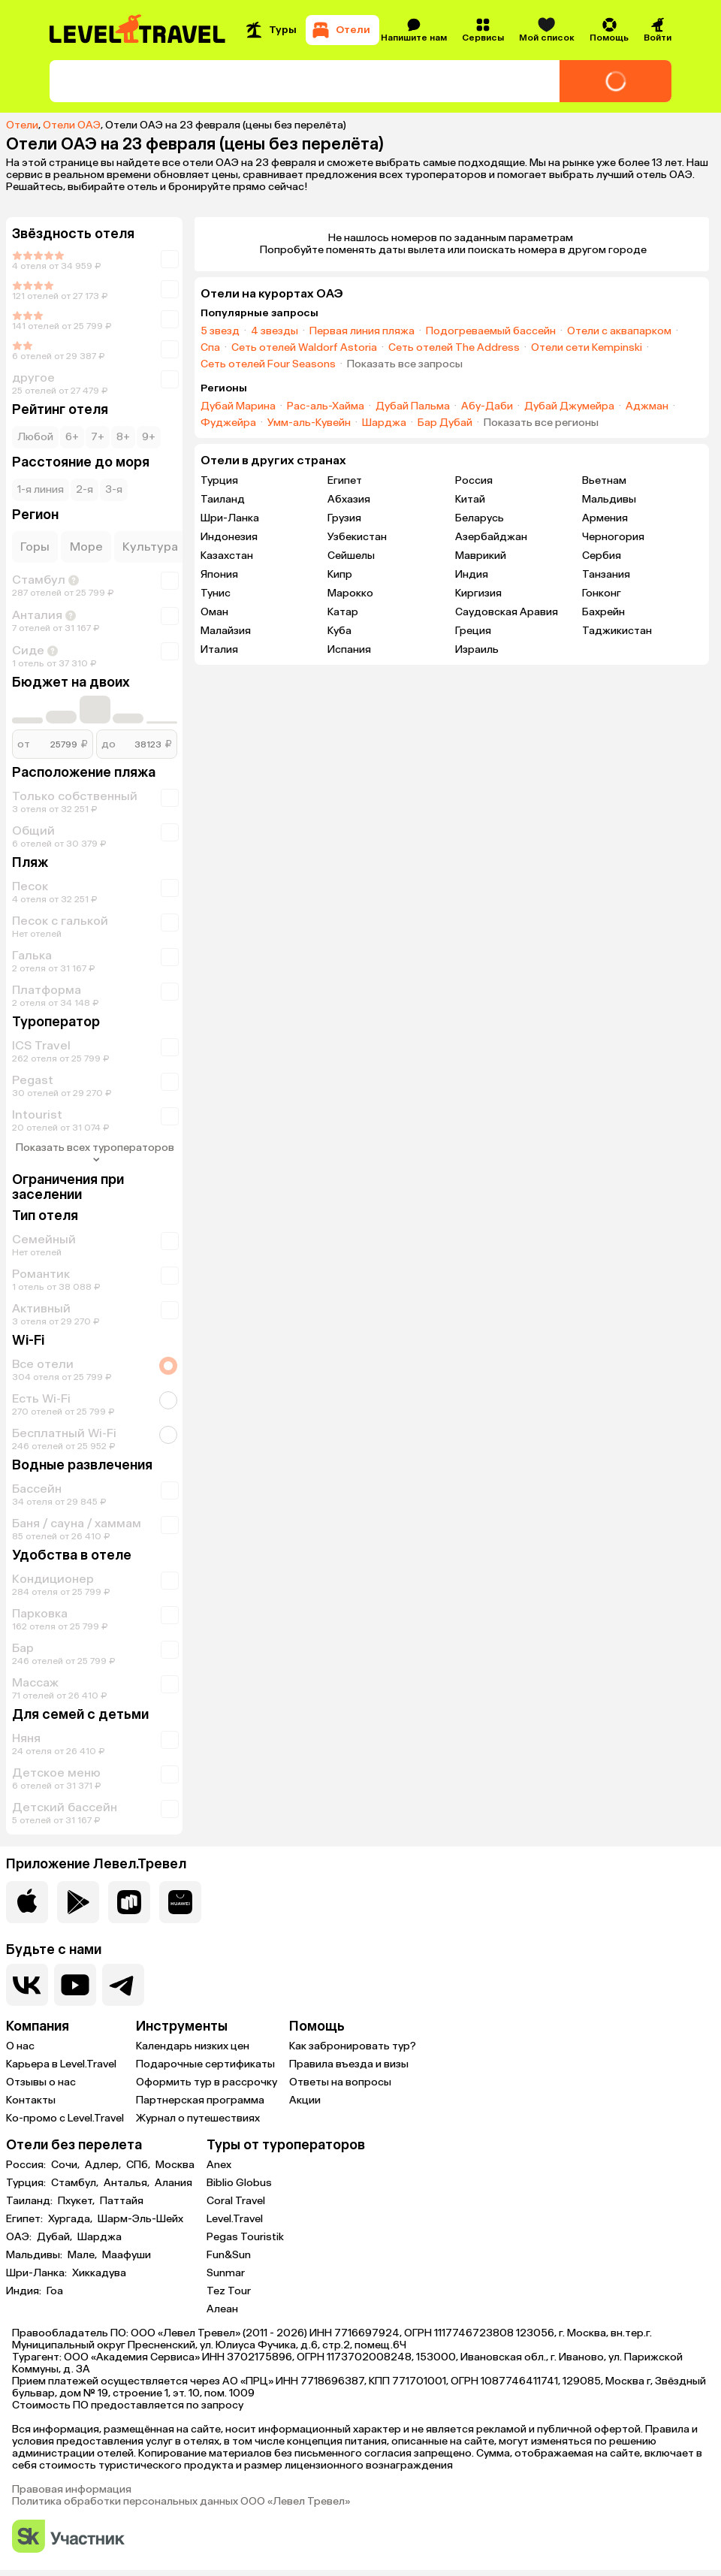 This screenshot has height=2576, width=721. What do you see at coordinates (66, 2165) in the screenshot?
I see `Сочи,` at bounding box center [66, 2165].